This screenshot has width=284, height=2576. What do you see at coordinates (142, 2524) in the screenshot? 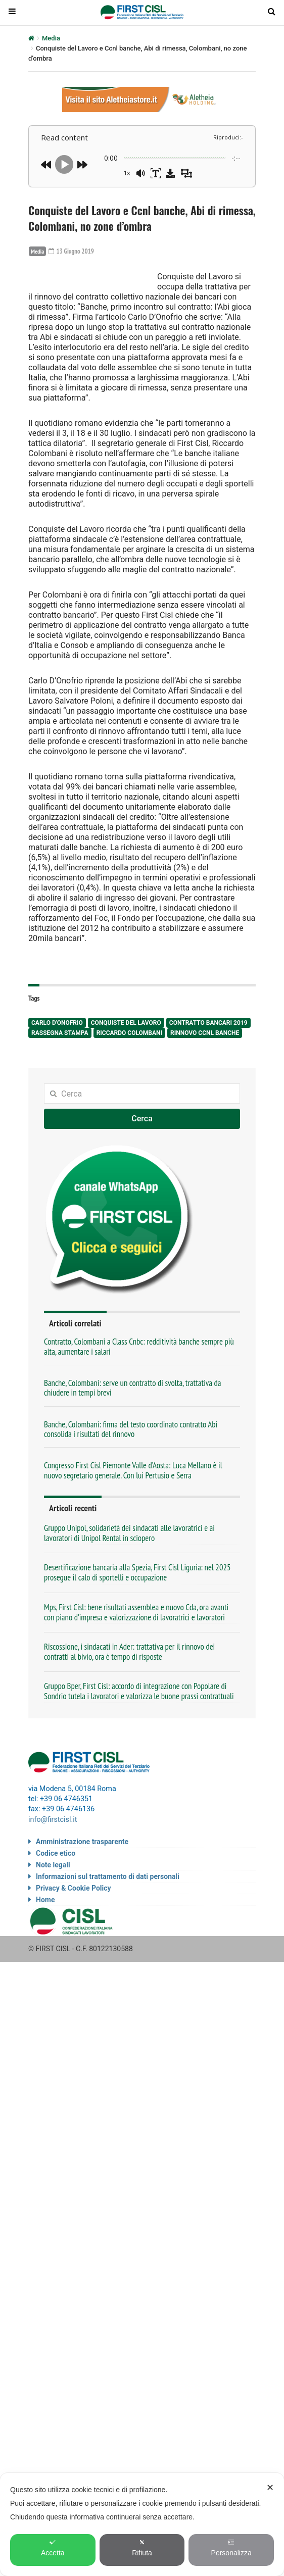
I see `[dialog]` at bounding box center [142, 2524].